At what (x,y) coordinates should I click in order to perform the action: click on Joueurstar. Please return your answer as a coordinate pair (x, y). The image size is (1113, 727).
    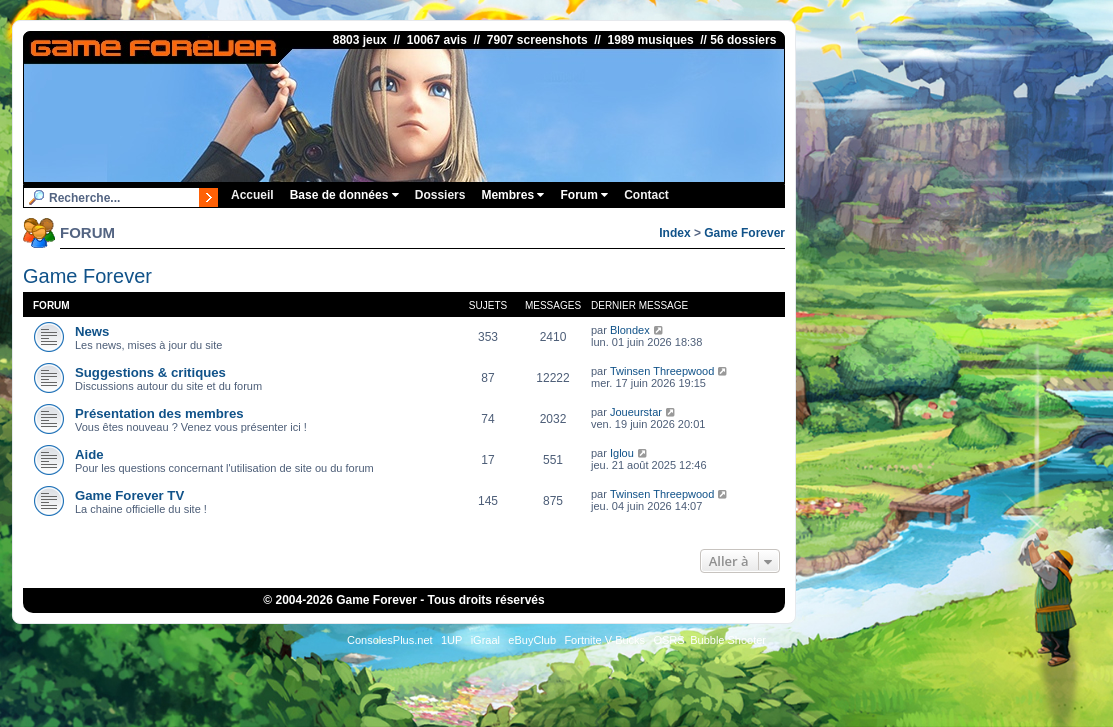
    Looking at the image, I should click on (636, 412).